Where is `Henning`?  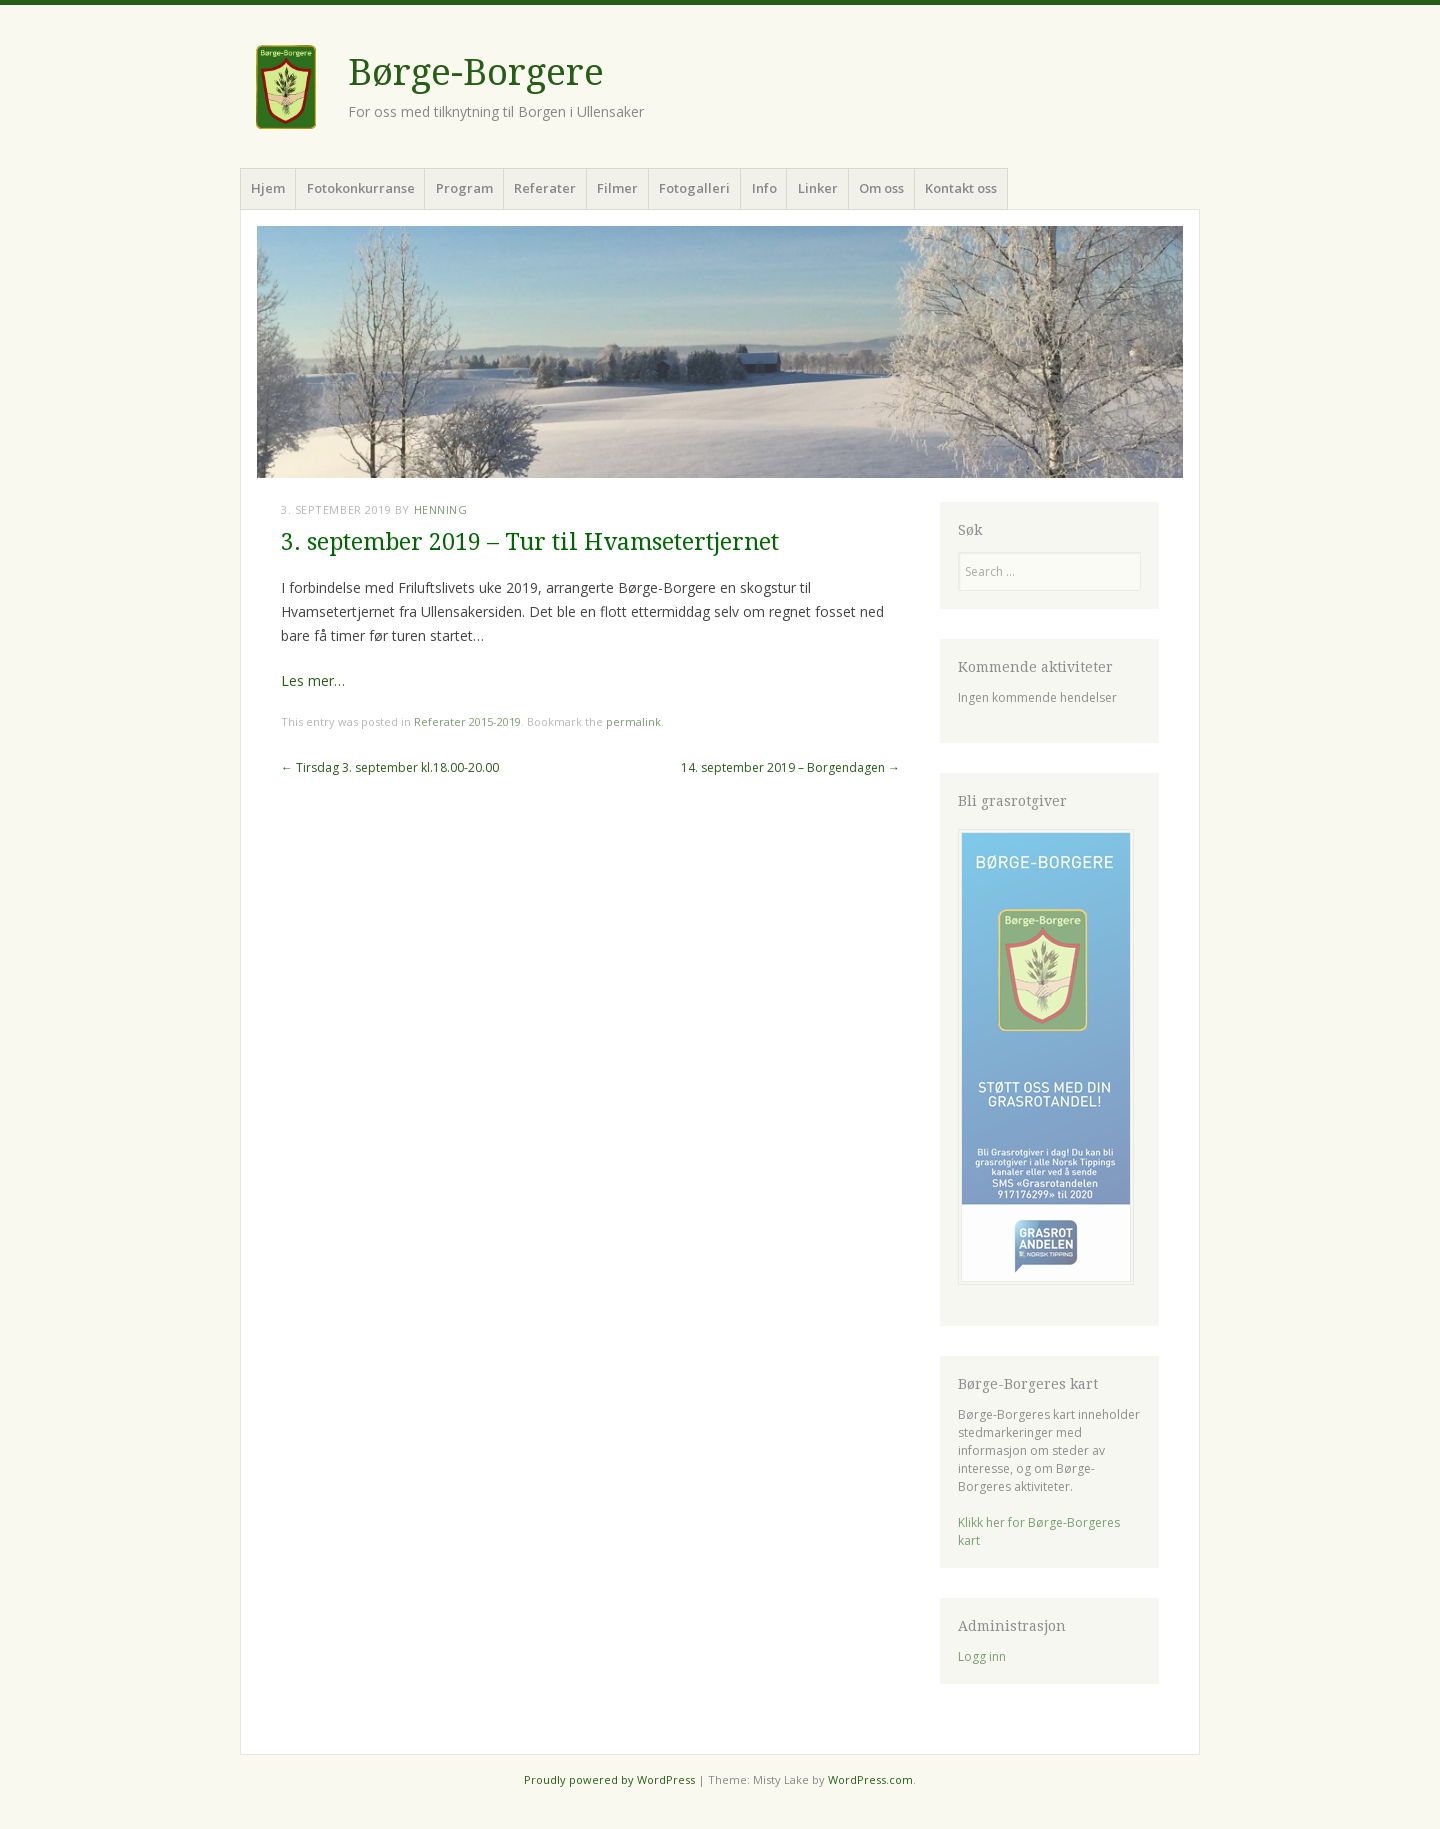 Henning is located at coordinates (441, 509).